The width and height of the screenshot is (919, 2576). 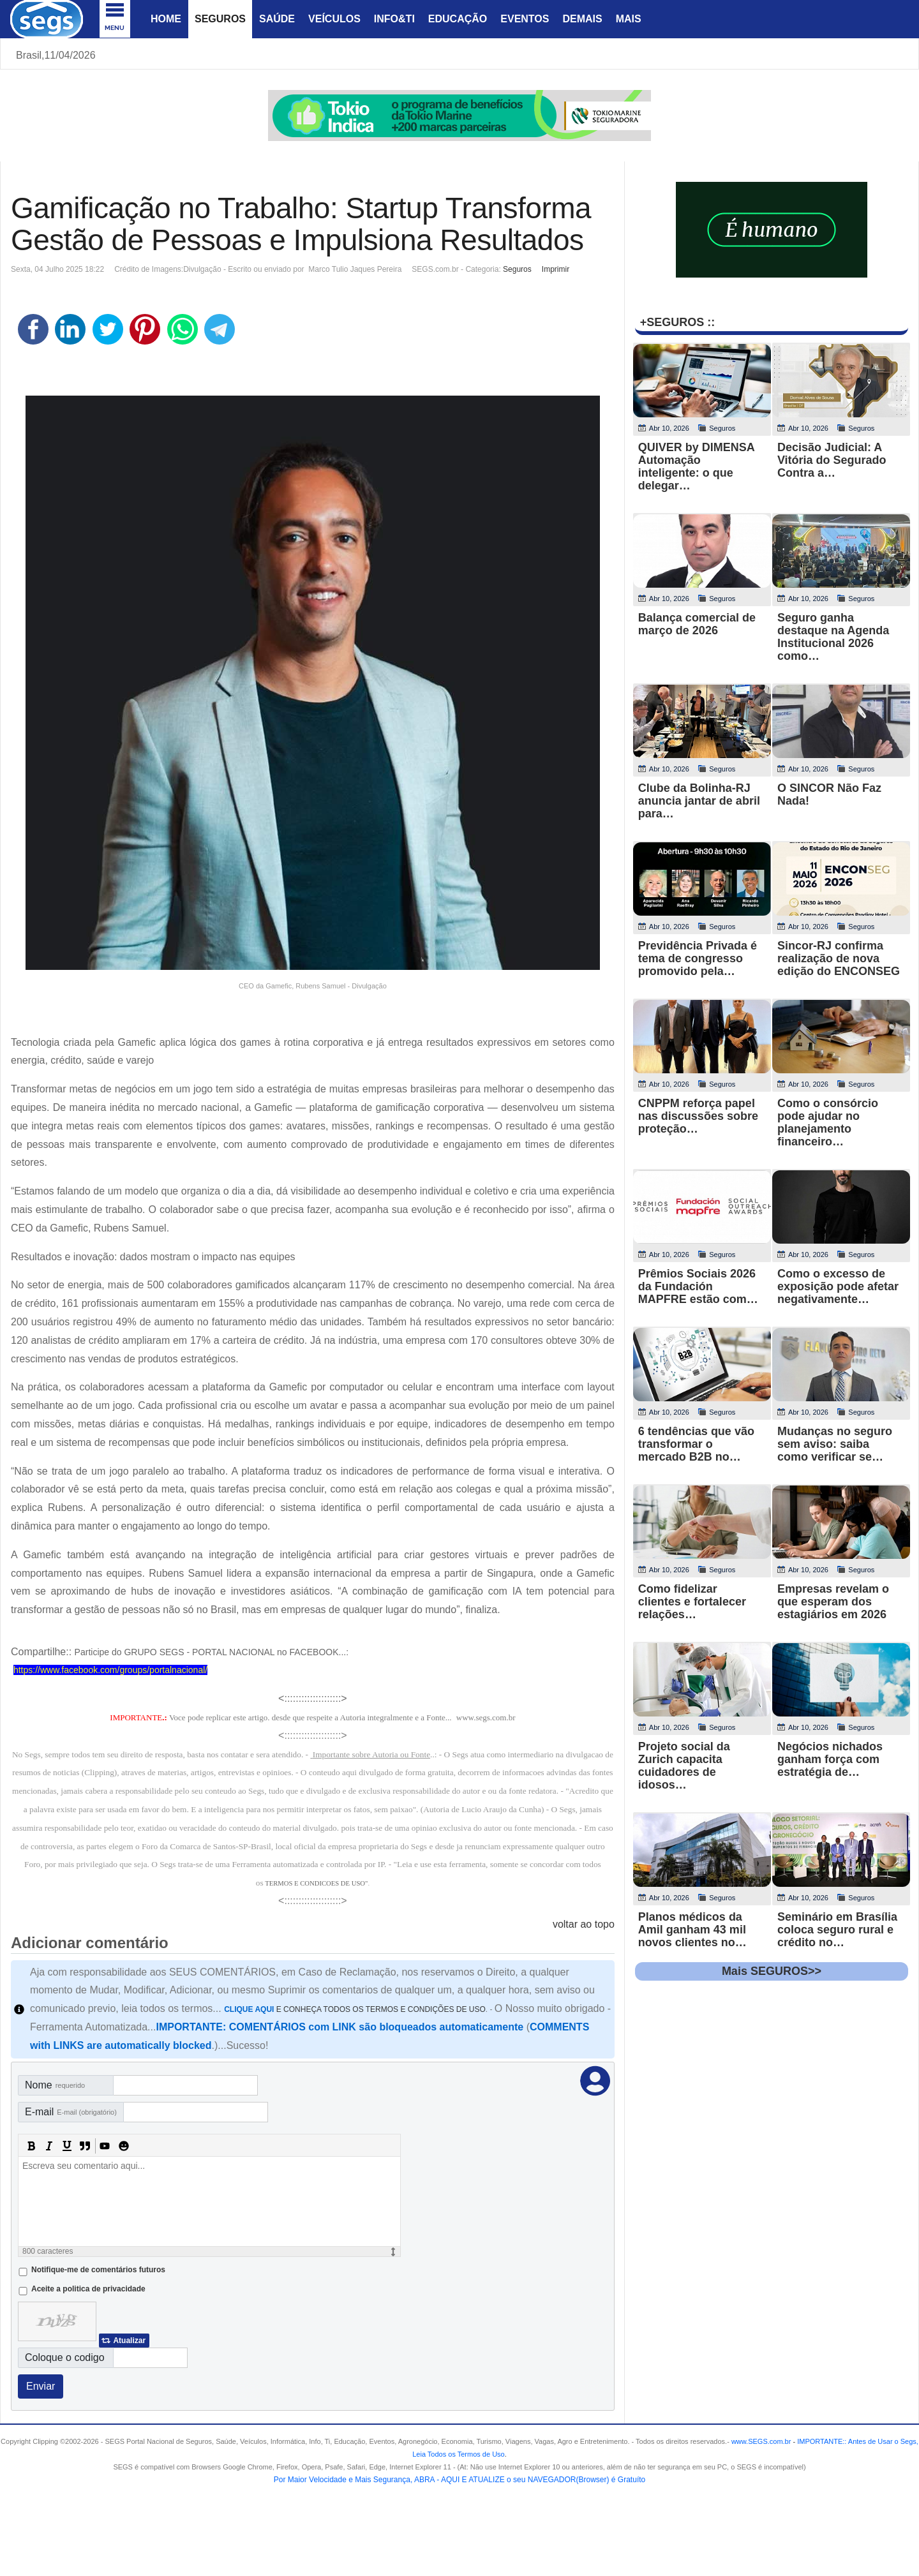 What do you see at coordinates (684, 1765) in the screenshot?
I see `Projeto social da Zurich capacita cuidadores de idosos…` at bounding box center [684, 1765].